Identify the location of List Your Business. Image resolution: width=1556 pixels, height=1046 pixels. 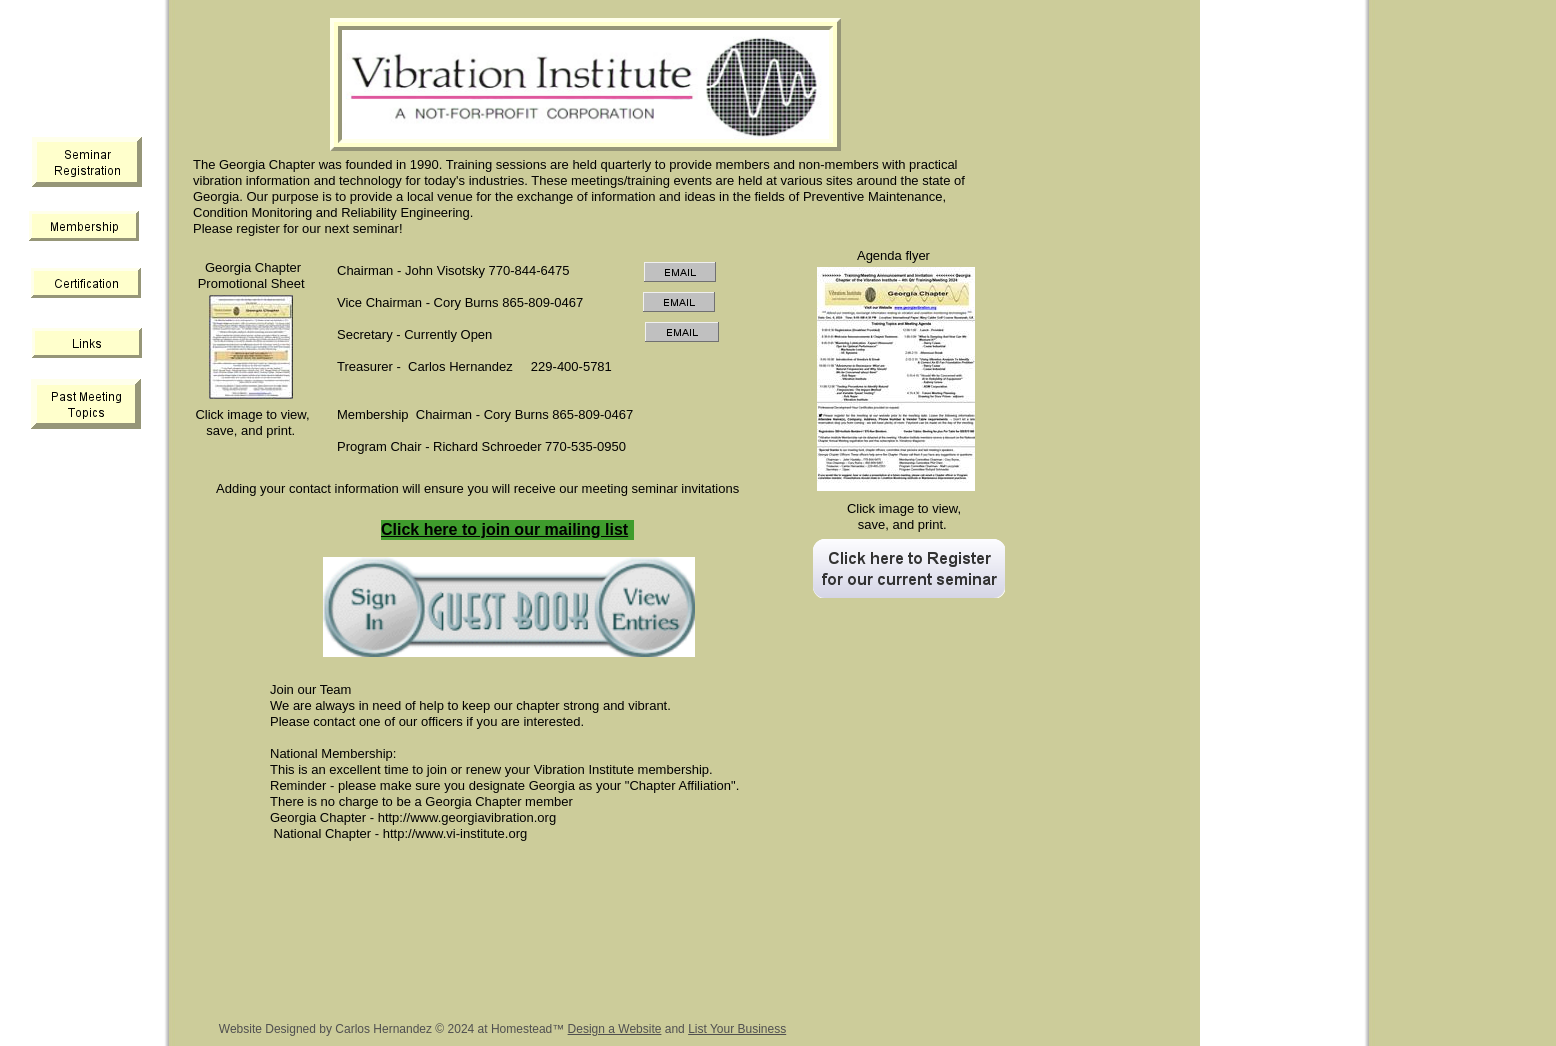
(737, 1029).